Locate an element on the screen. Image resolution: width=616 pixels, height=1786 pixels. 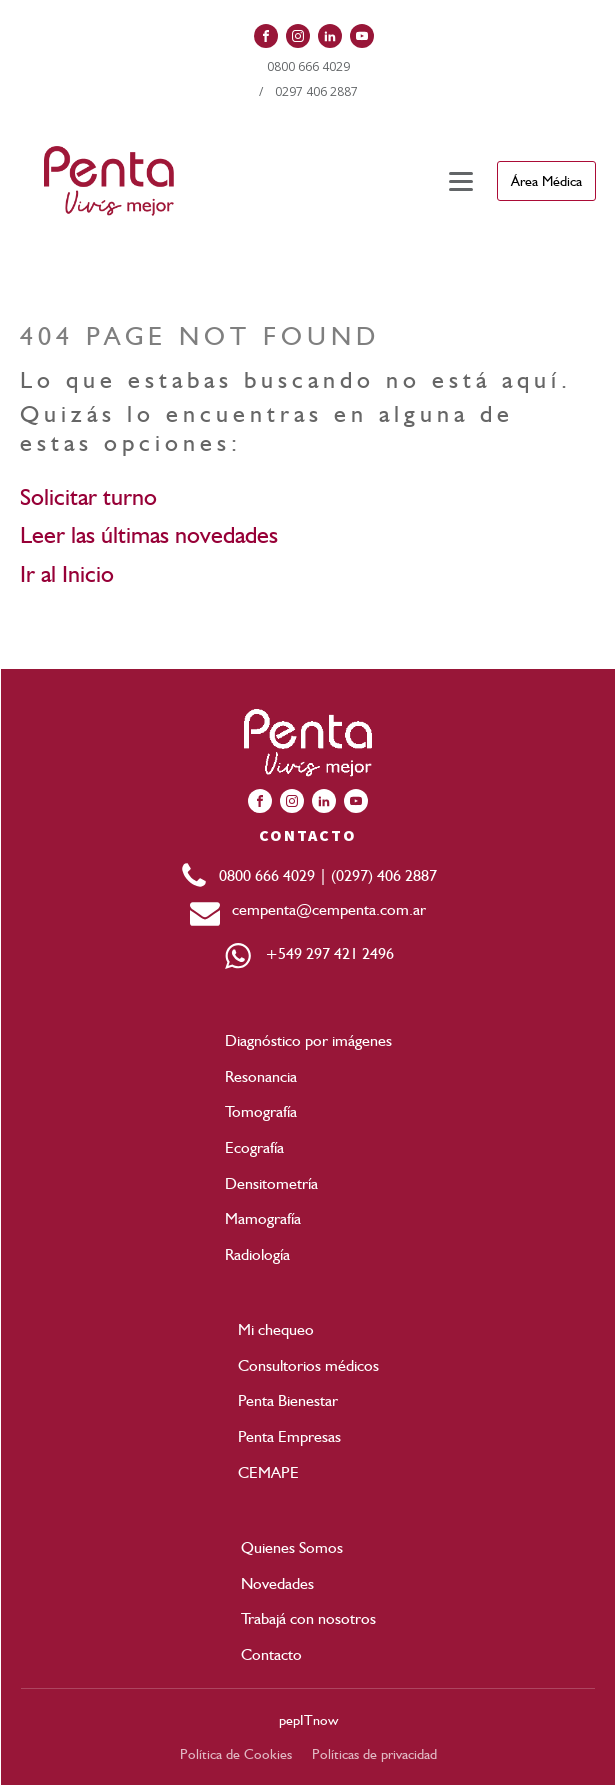
Radiología is located at coordinates (257, 1254).